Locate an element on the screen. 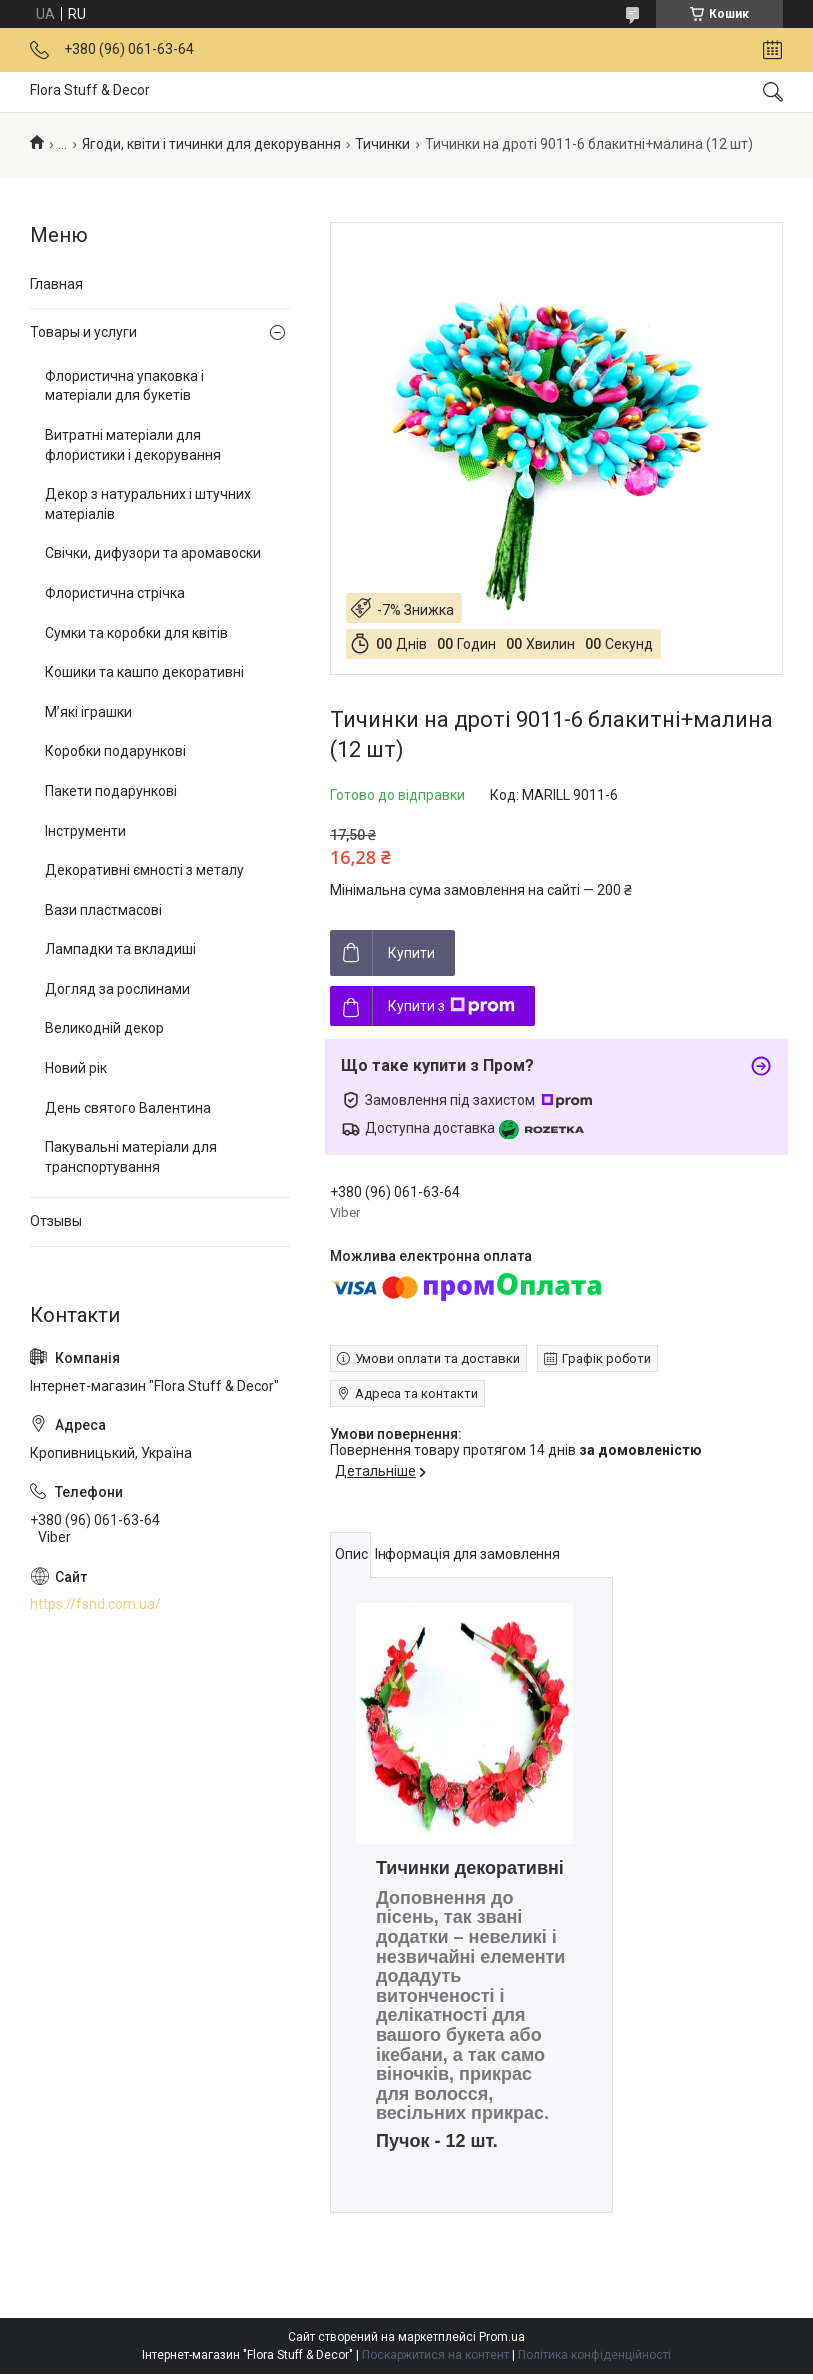 Image resolution: width=813 pixels, height=2380 pixels. Свічки, дифузори та аромавоски is located at coordinates (153, 553).